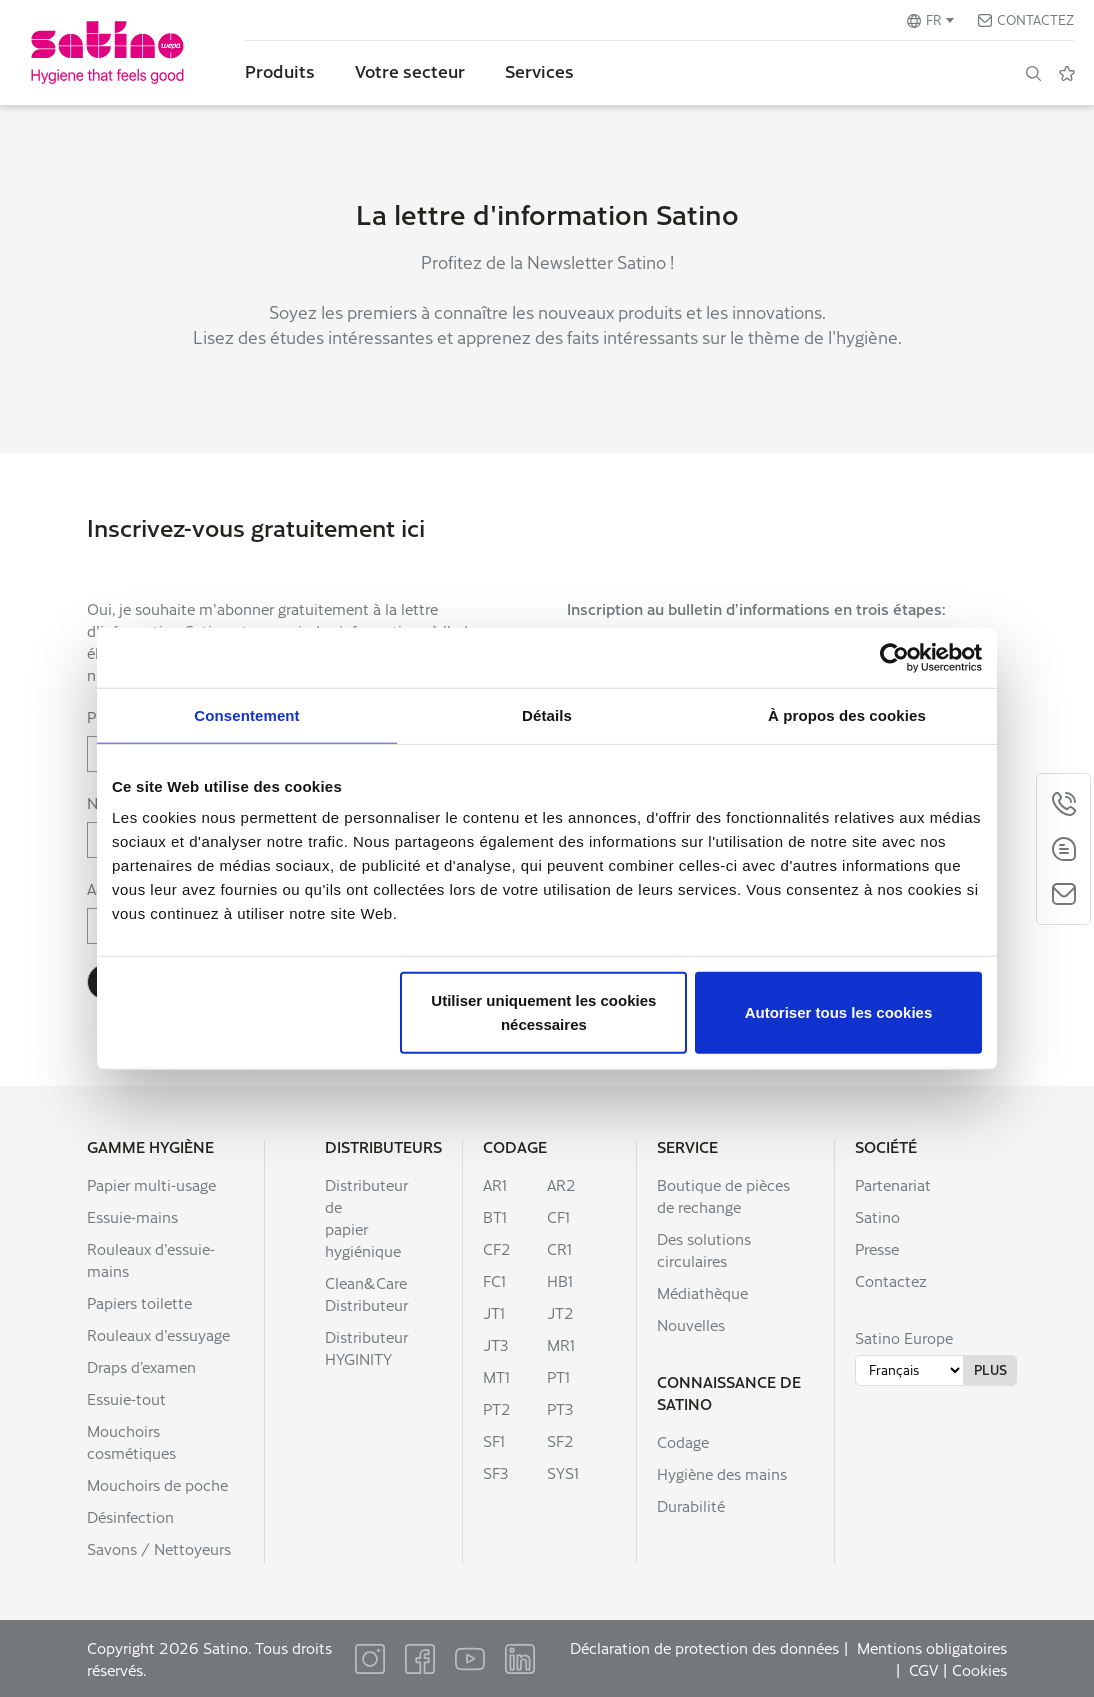 The height and width of the screenshot is (1697, 1094). What do you see at coordinates (561, 1184) in the screenshot?
I see `AR2` at bounding box center [561, 1184].